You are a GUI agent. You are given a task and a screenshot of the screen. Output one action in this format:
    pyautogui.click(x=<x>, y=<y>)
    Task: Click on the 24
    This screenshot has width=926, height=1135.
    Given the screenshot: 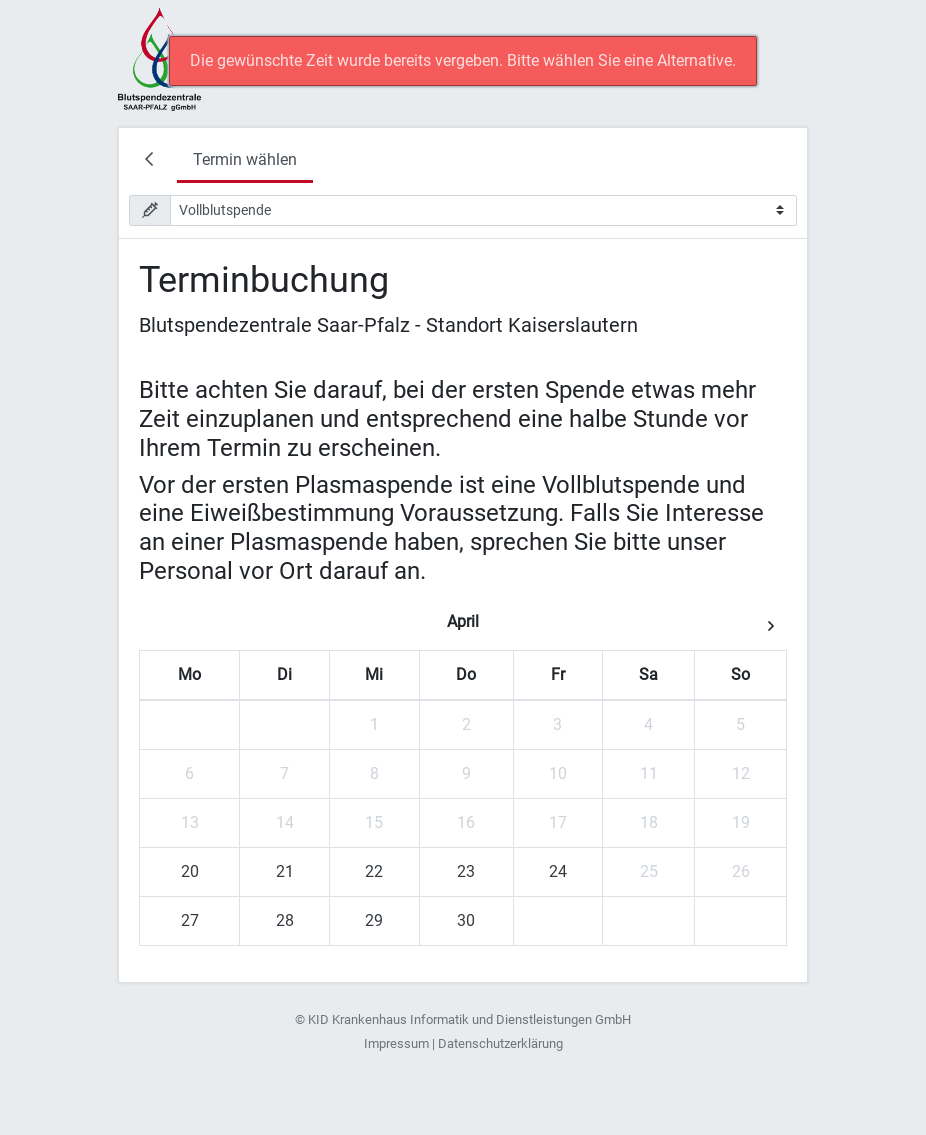 What is the action you would take?
    pyautogui.click(x=558, y=871)
    